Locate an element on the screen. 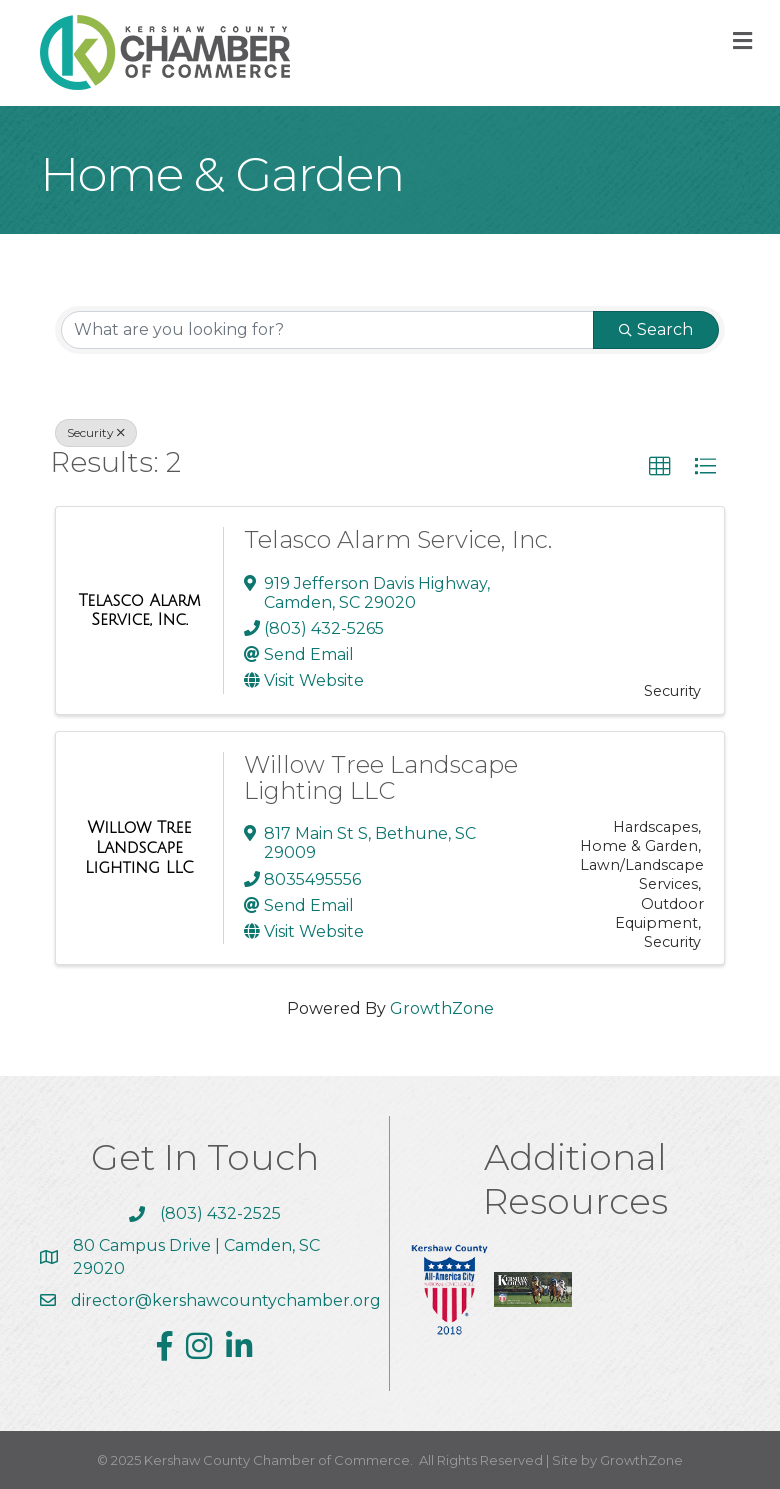 The height and width of the screenshot is (1489, 780). [button] is located at coordinates (660, 467).